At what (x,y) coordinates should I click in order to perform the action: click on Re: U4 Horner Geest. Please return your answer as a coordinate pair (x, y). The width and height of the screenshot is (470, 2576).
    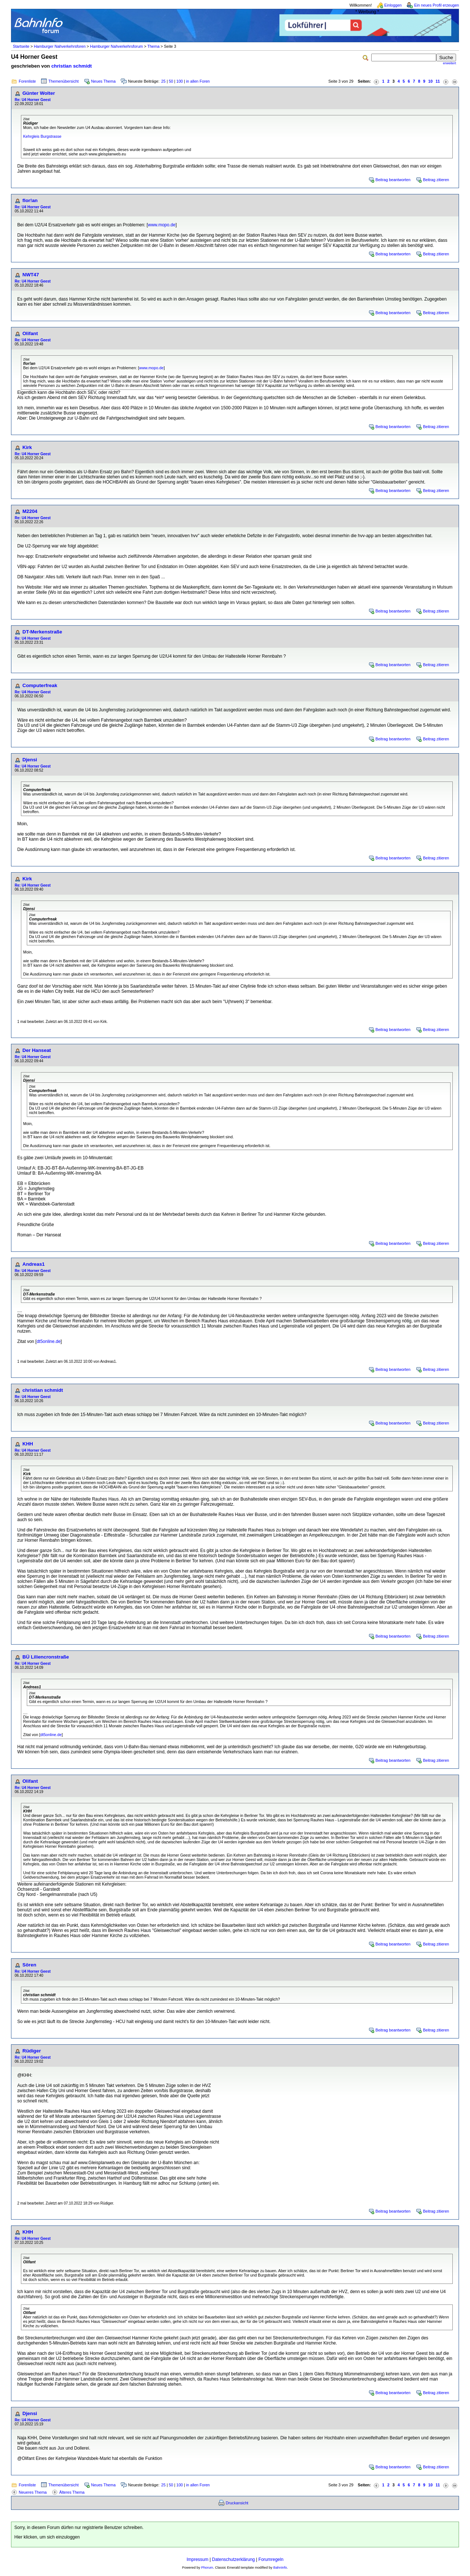
    Looking at the image, I should click on (33, 100).